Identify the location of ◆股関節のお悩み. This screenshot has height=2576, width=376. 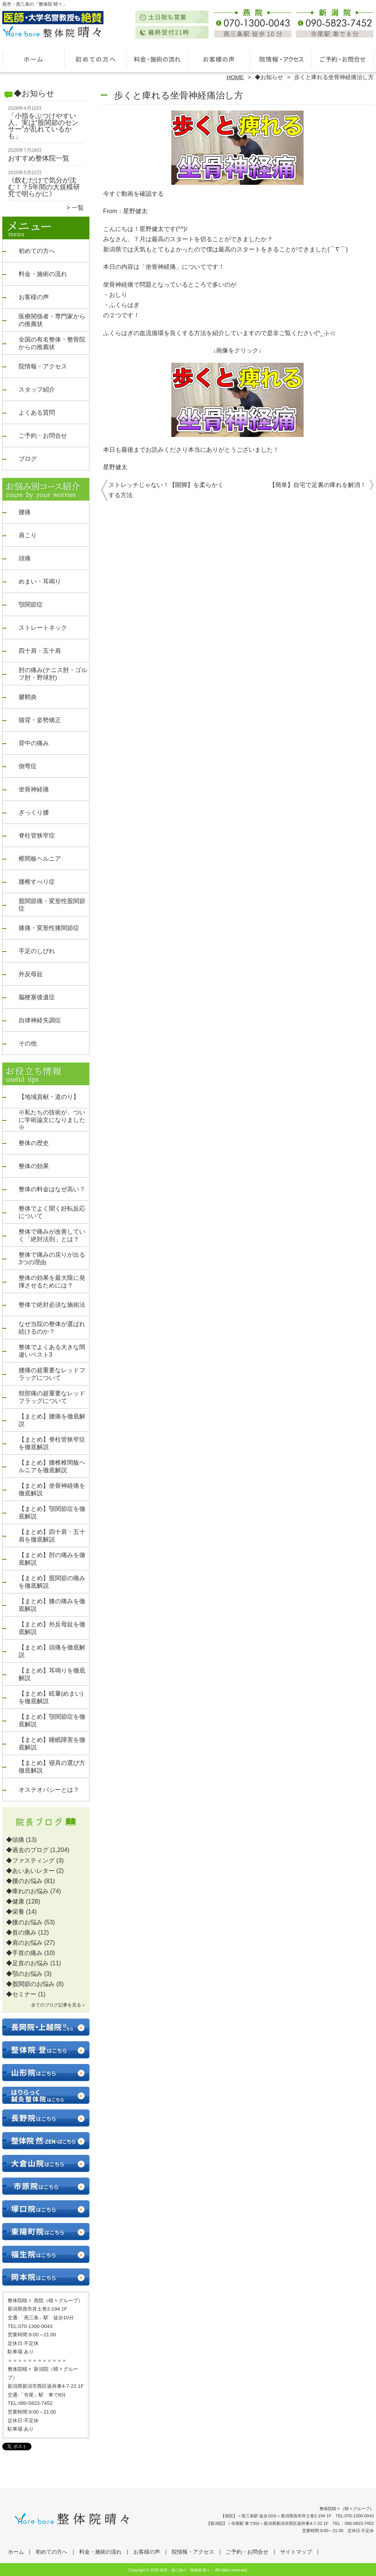
(30, 1984).